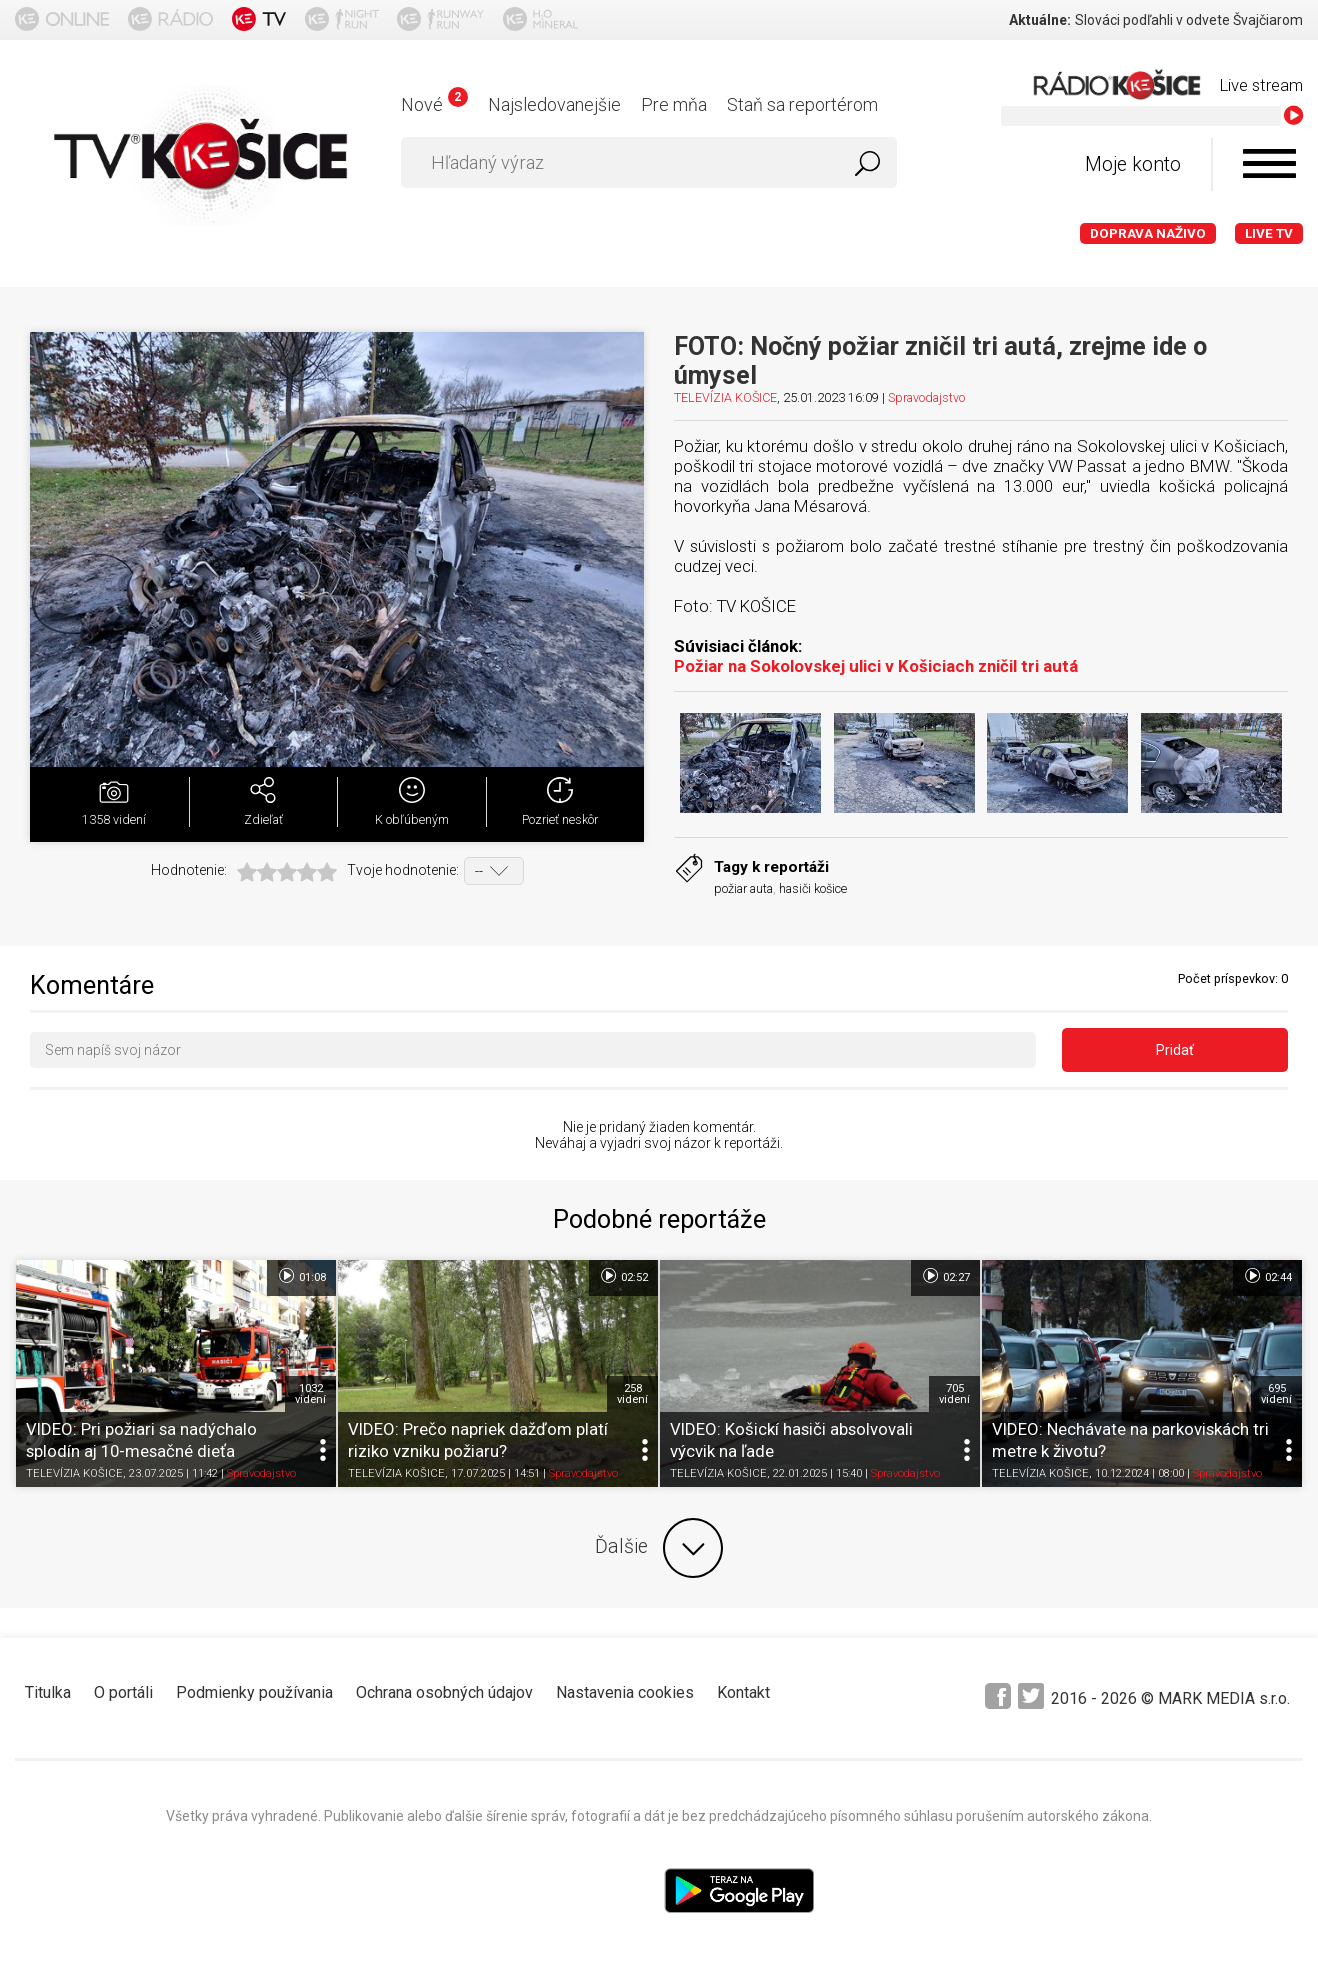  Describe the element at coordinates (434, 104) in the screenshot. I see `Nové` at that location.